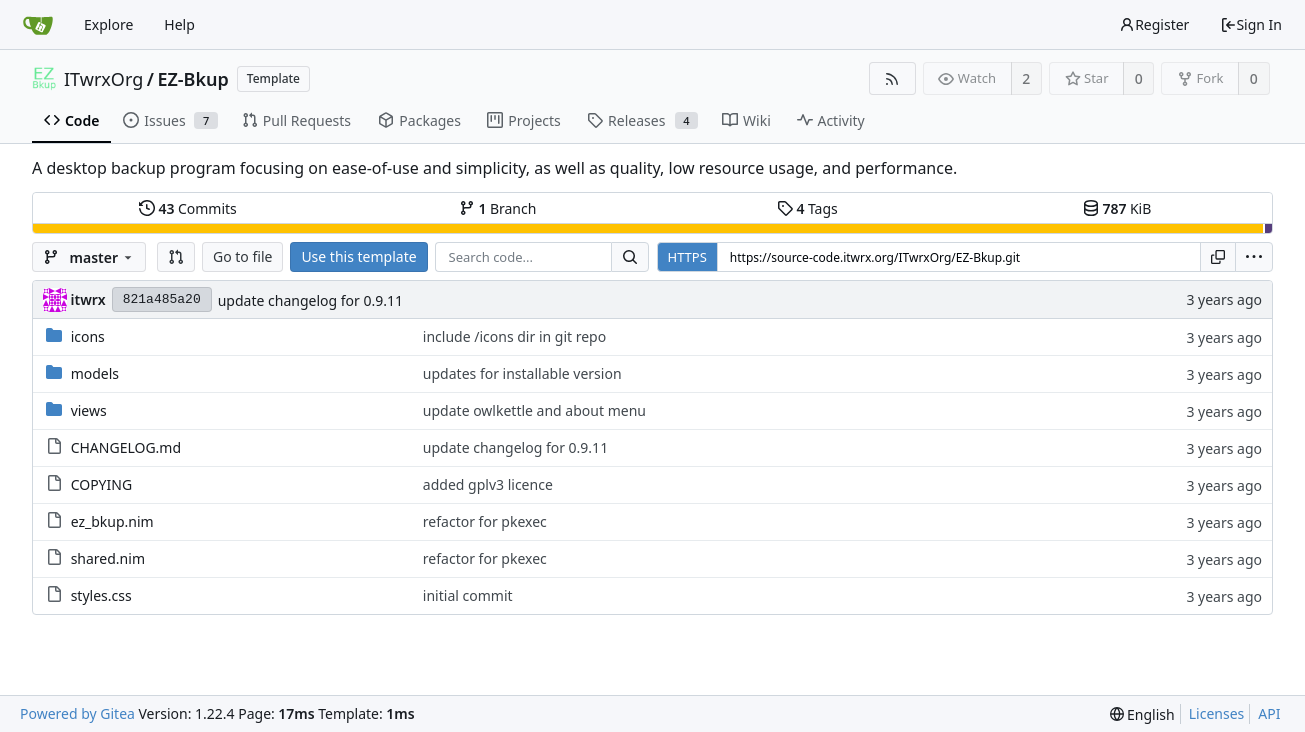 The width and height of the screenshot is (1305, 732). What do you see at coordinates (485, 521) in the screenshot?
I see `refactor for pkexec` at bounding box center [485, 521].